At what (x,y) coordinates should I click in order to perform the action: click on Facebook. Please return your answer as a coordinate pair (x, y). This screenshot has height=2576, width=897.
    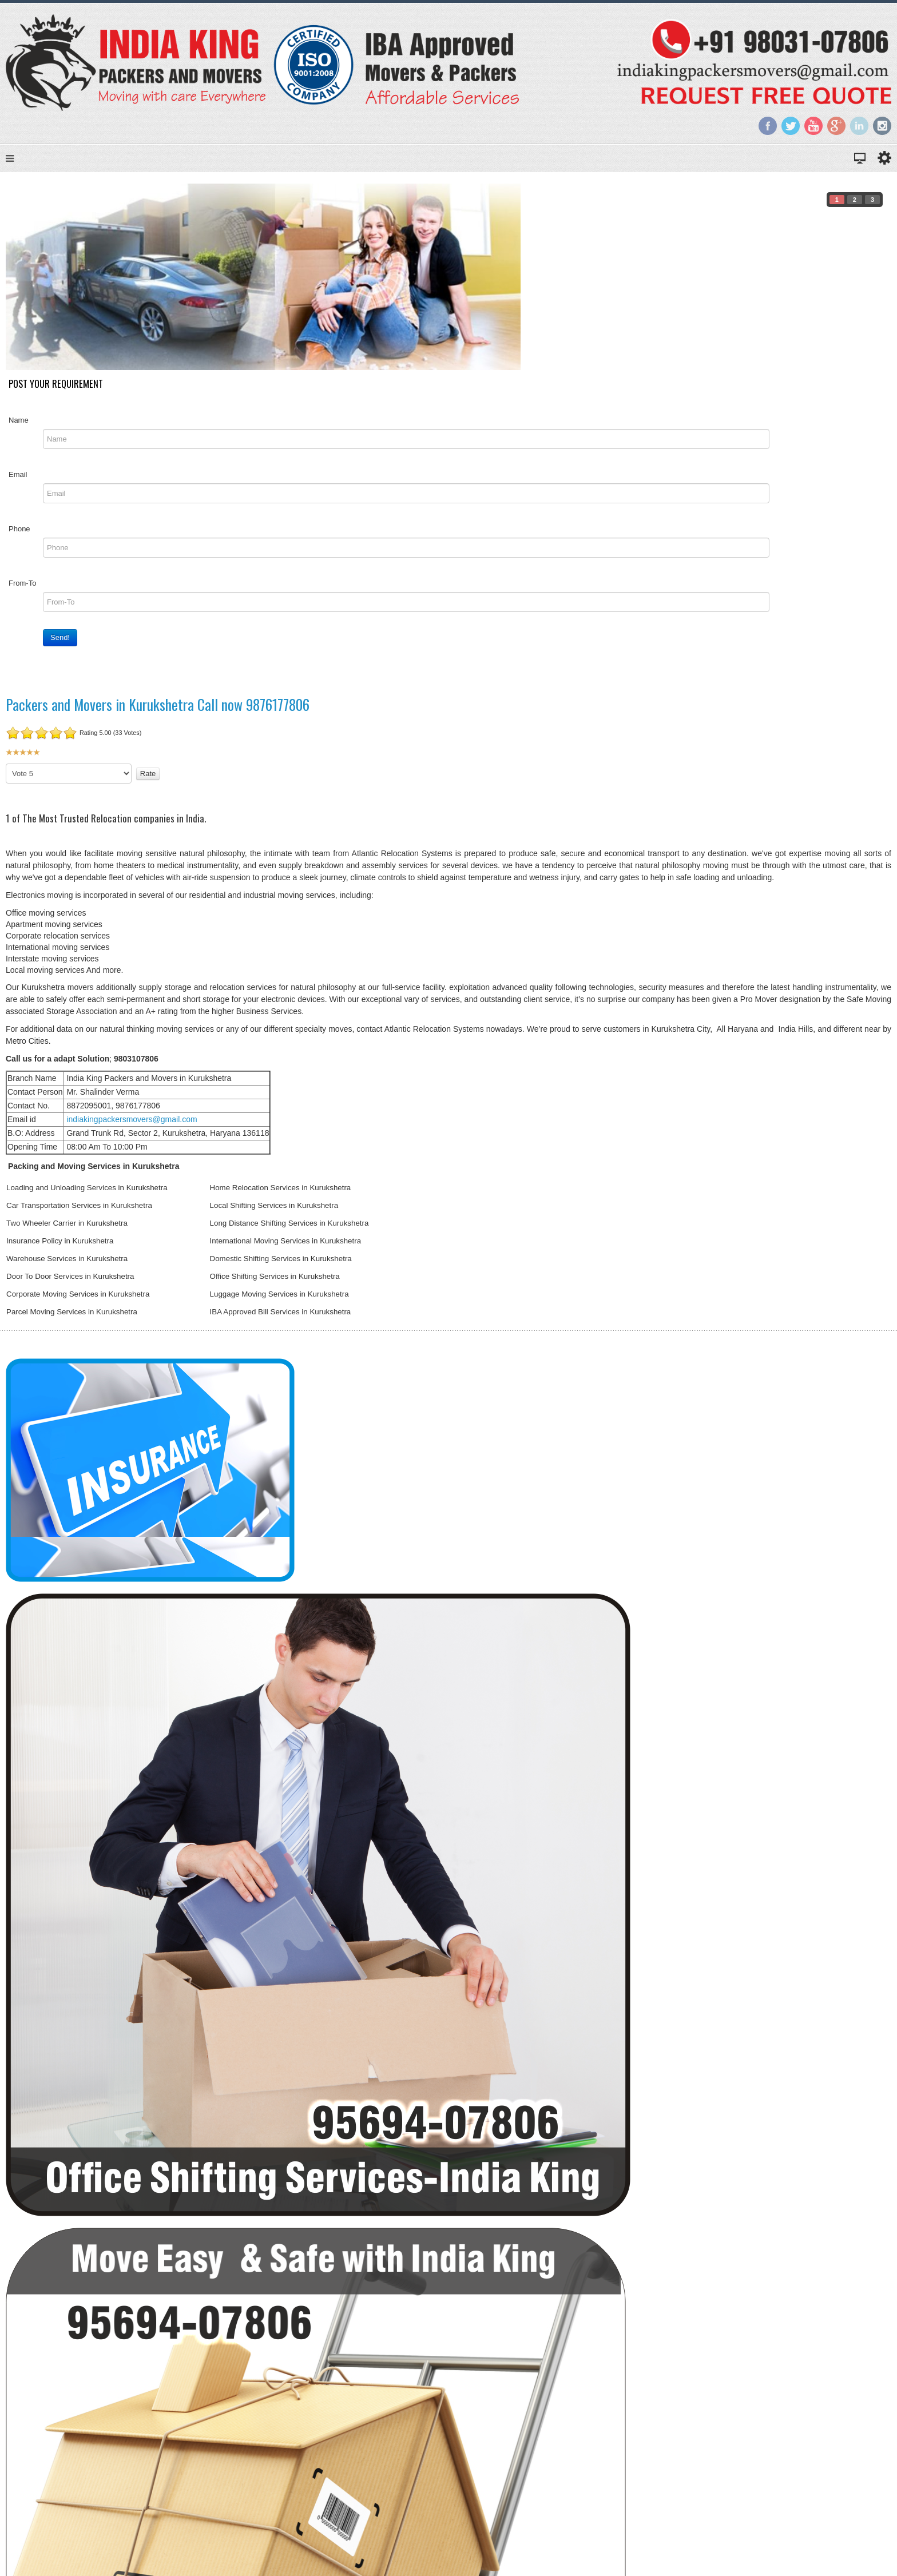
    Looking at the image, I should click on (768, 126).